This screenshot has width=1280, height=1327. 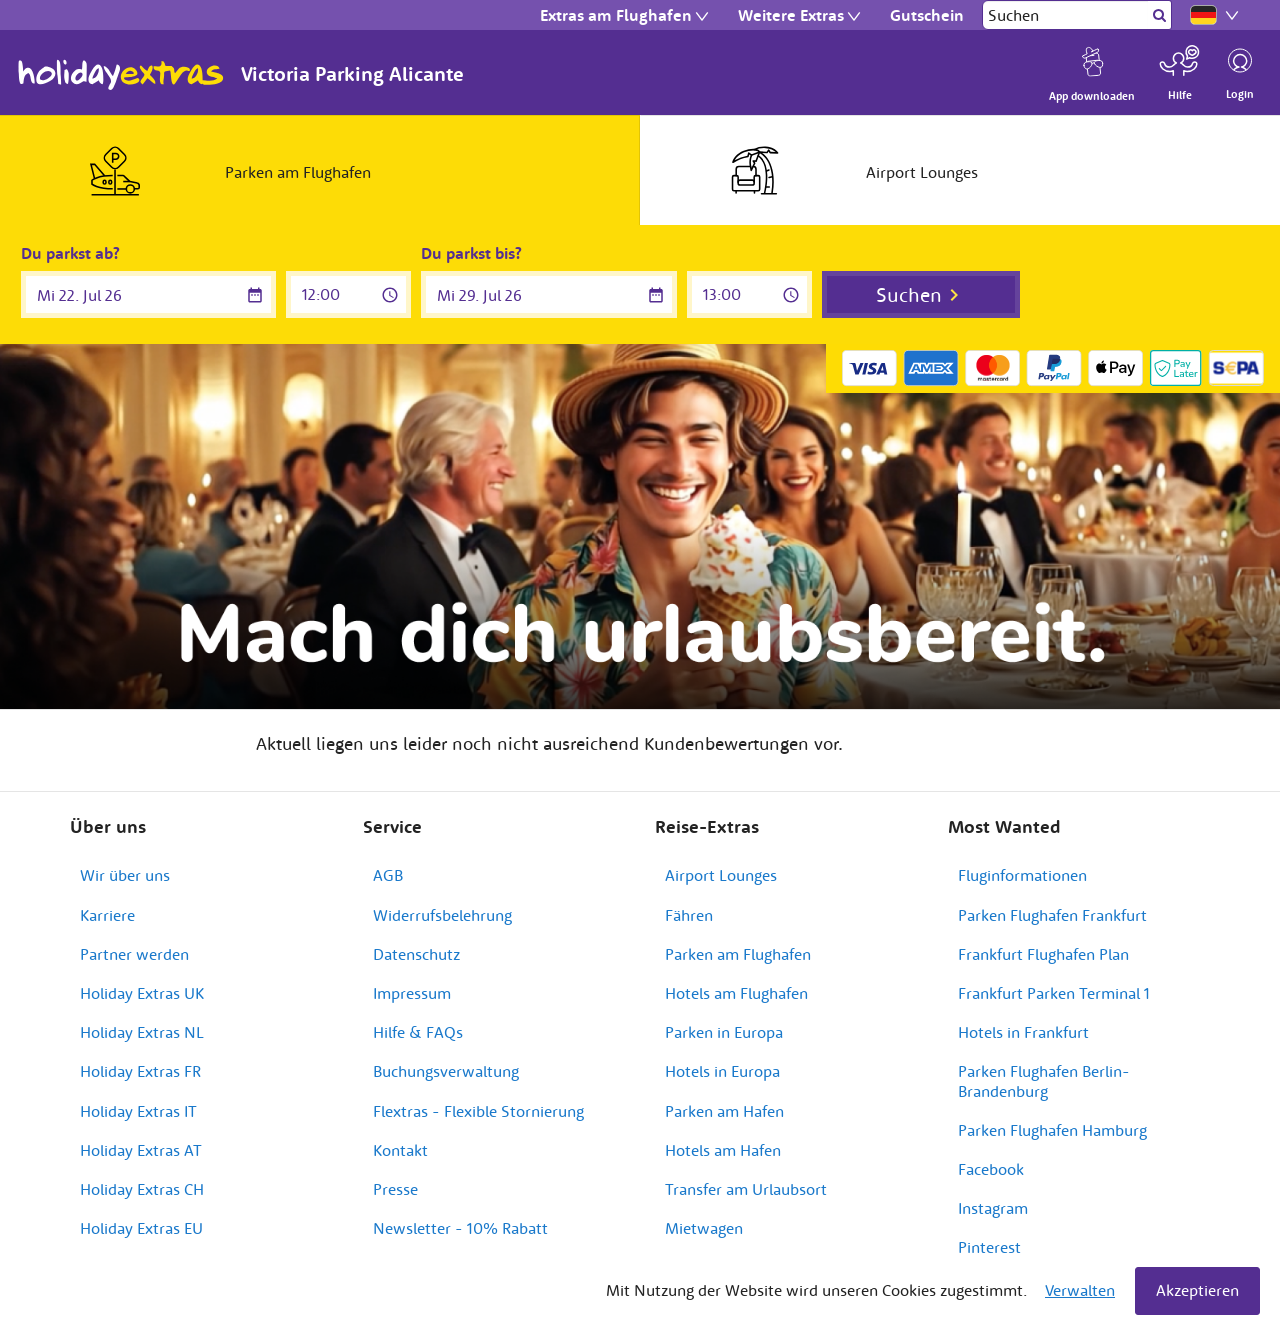 What do you see at coordinates (478, 1111) in the screenshot?
I see `Flextras - Flexible Stornierung` at bounding box center [478, 1111].